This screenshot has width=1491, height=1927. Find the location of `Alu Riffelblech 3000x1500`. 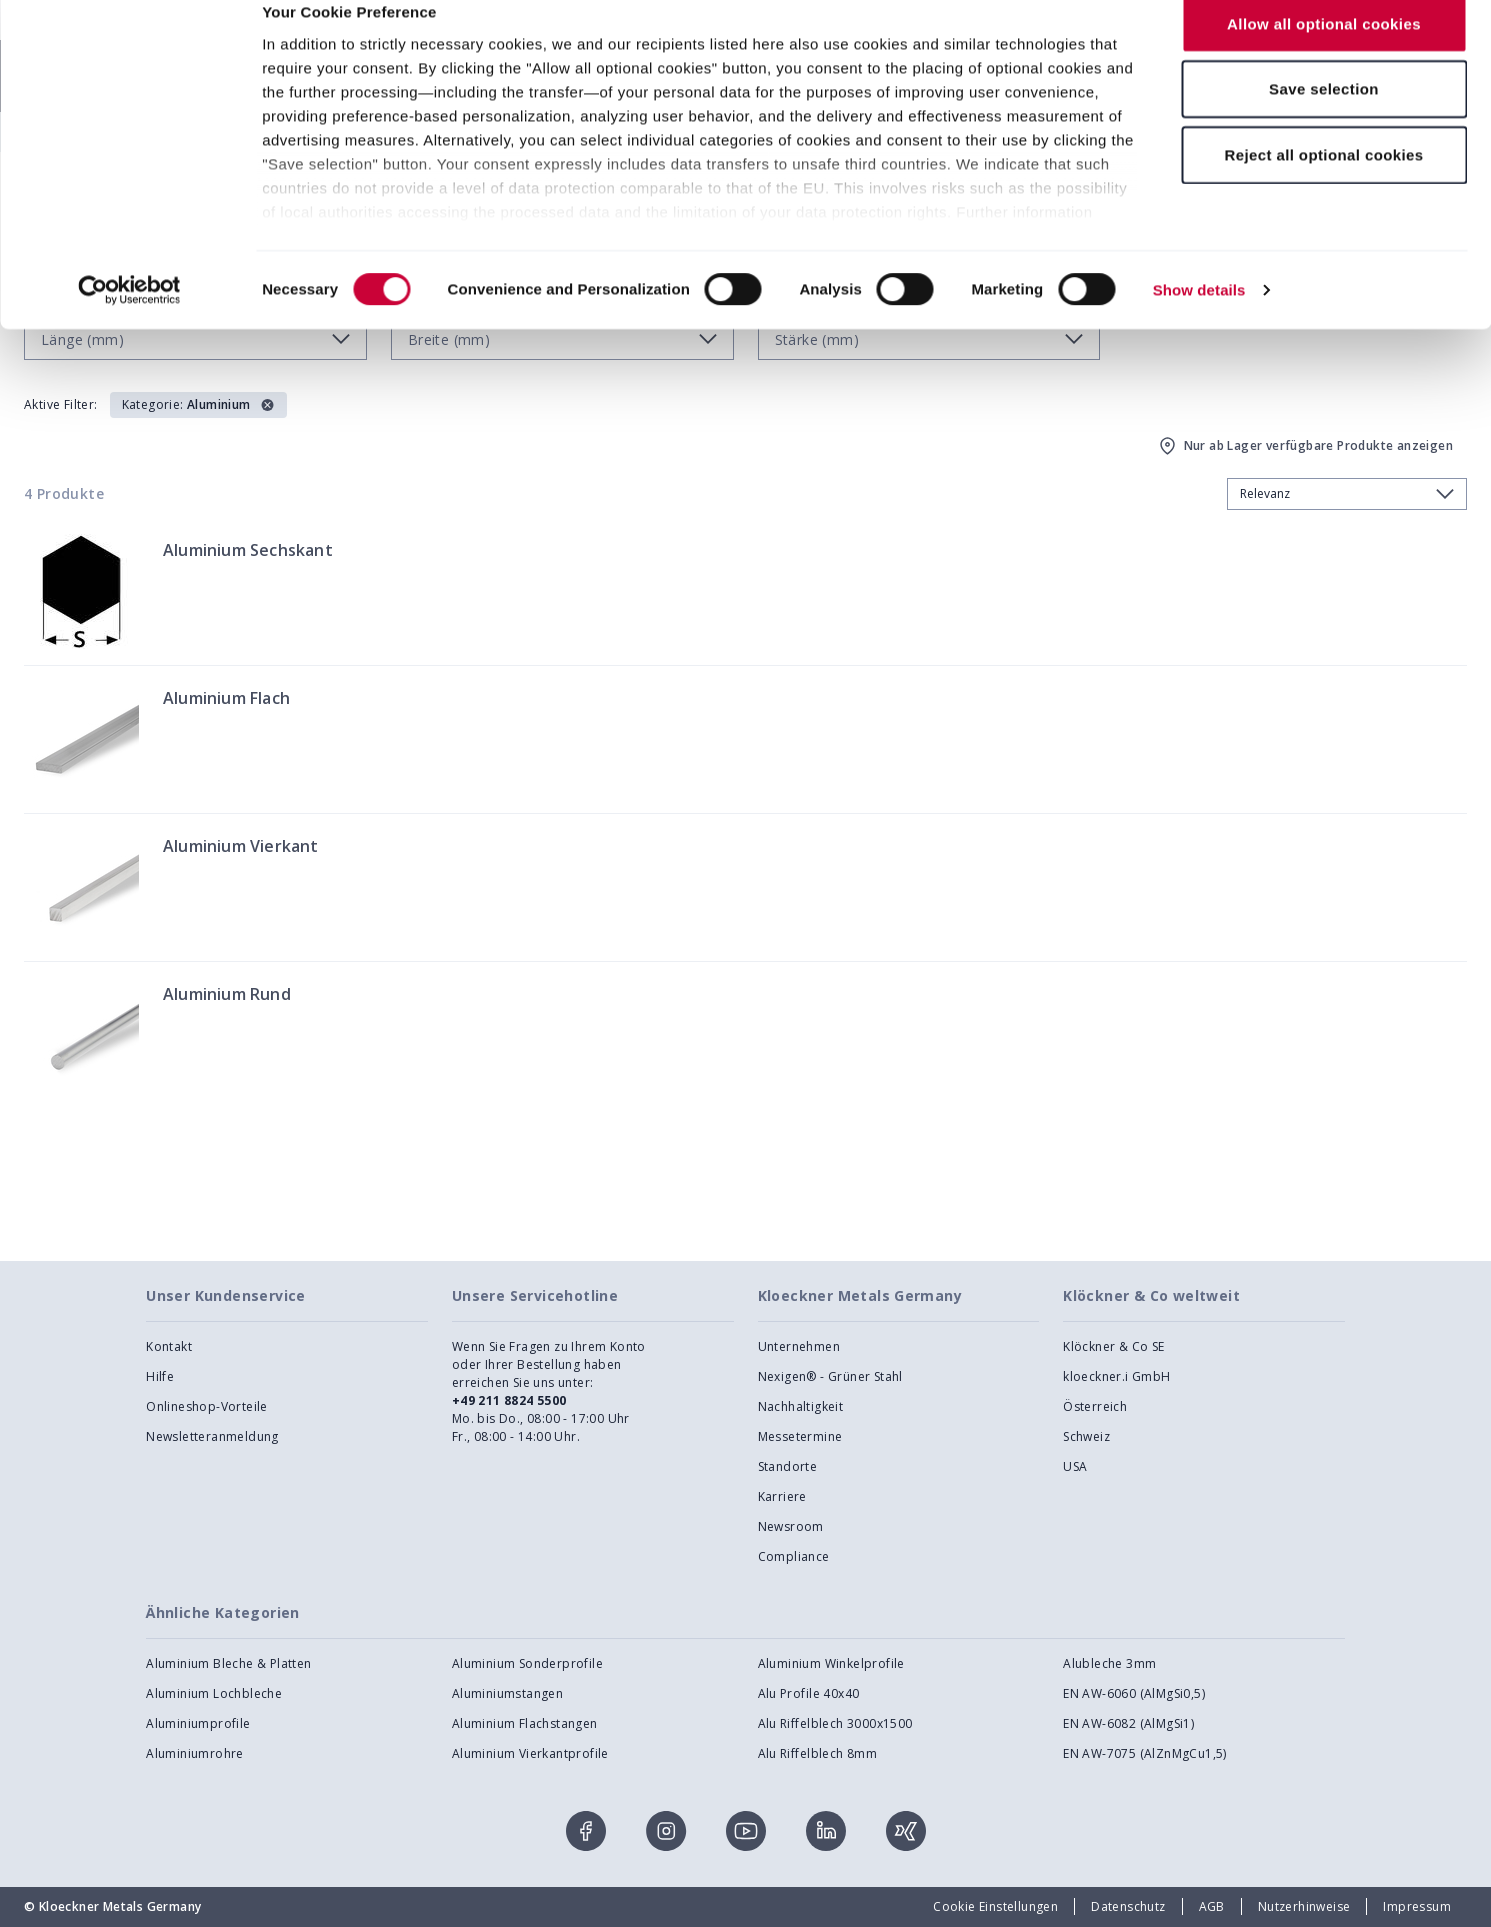

Alu Riffelblech 3000x1500 is located at coordinates (835, 1723).